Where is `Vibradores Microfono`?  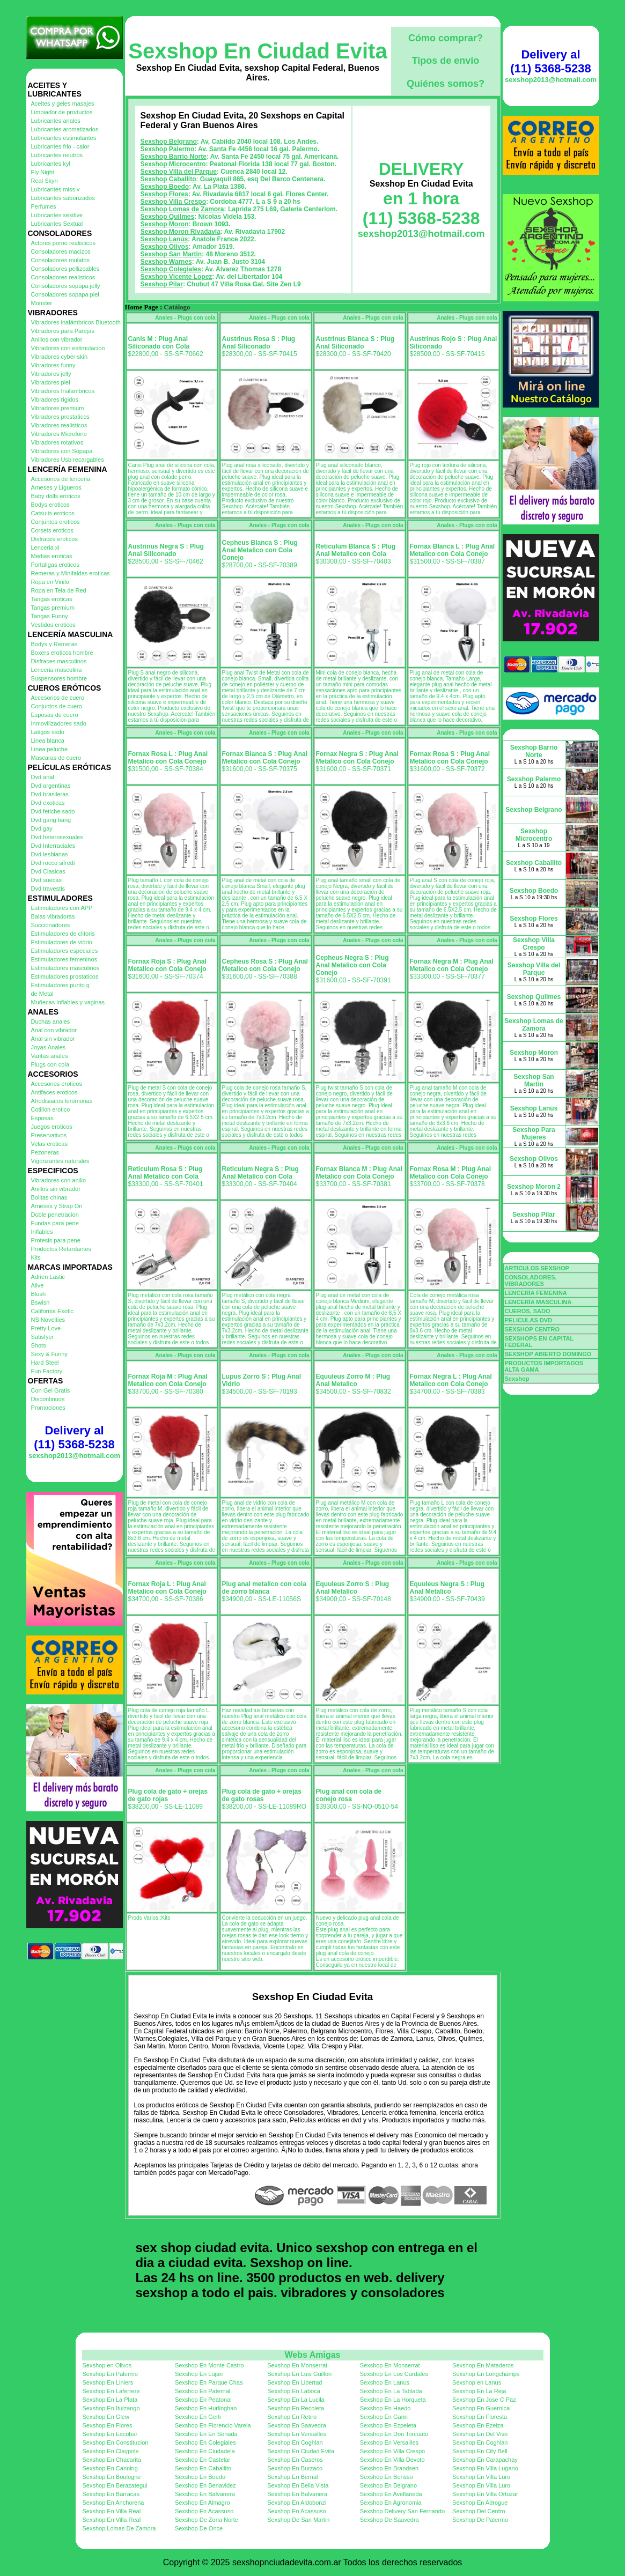
Vibradores Microfono is located at coordinates (59, 434).